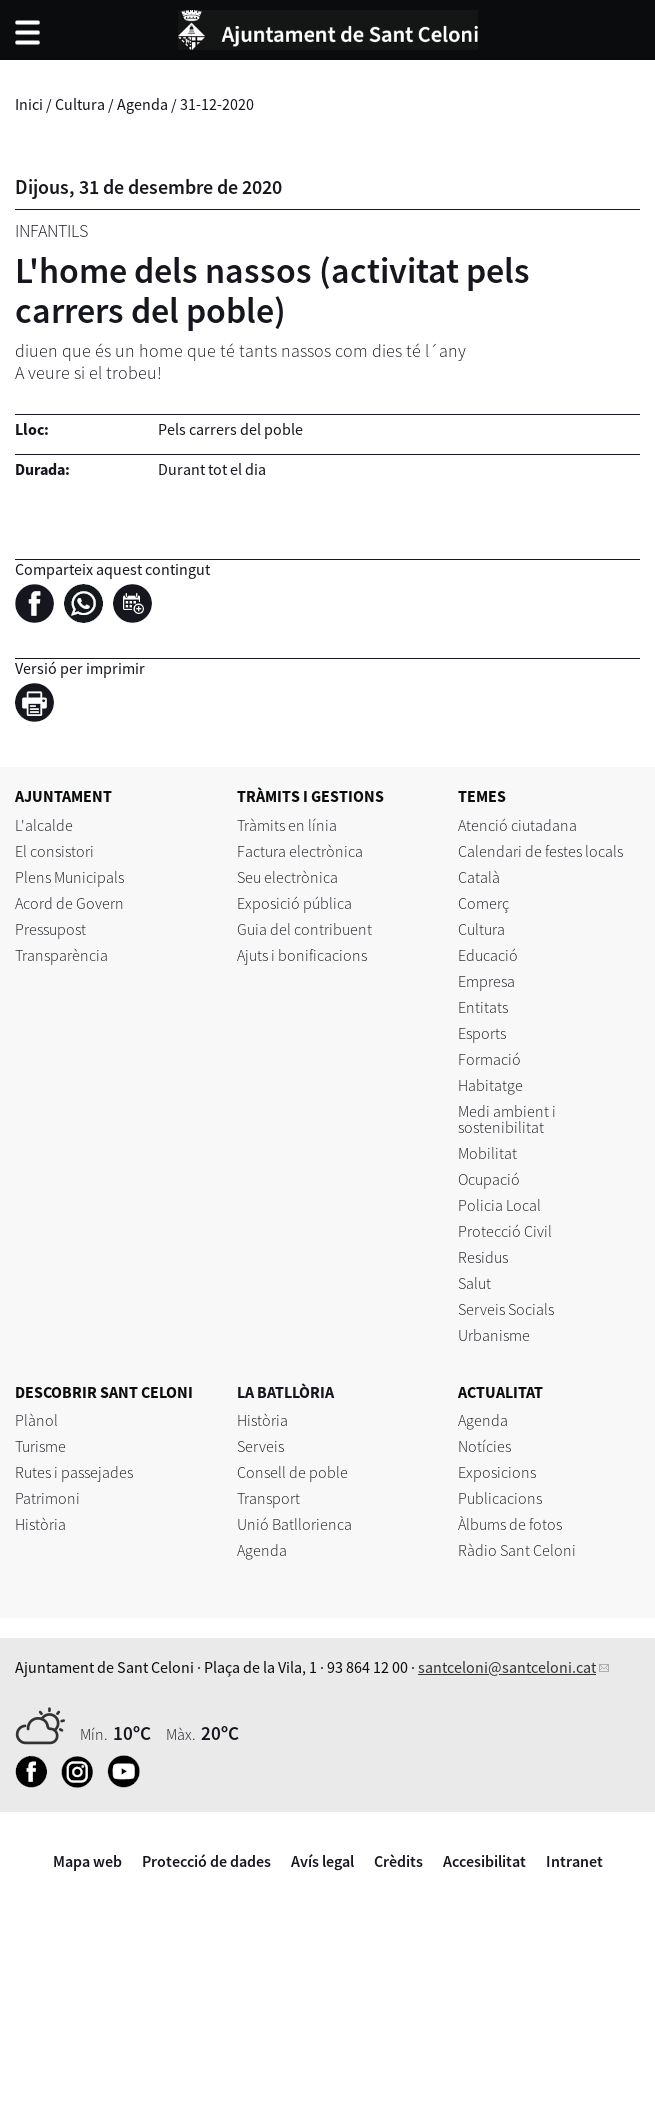  What do you see at coordinates (50, 929) in the screenshot?
I see `Pressupost` at bounding box center [50, 929].